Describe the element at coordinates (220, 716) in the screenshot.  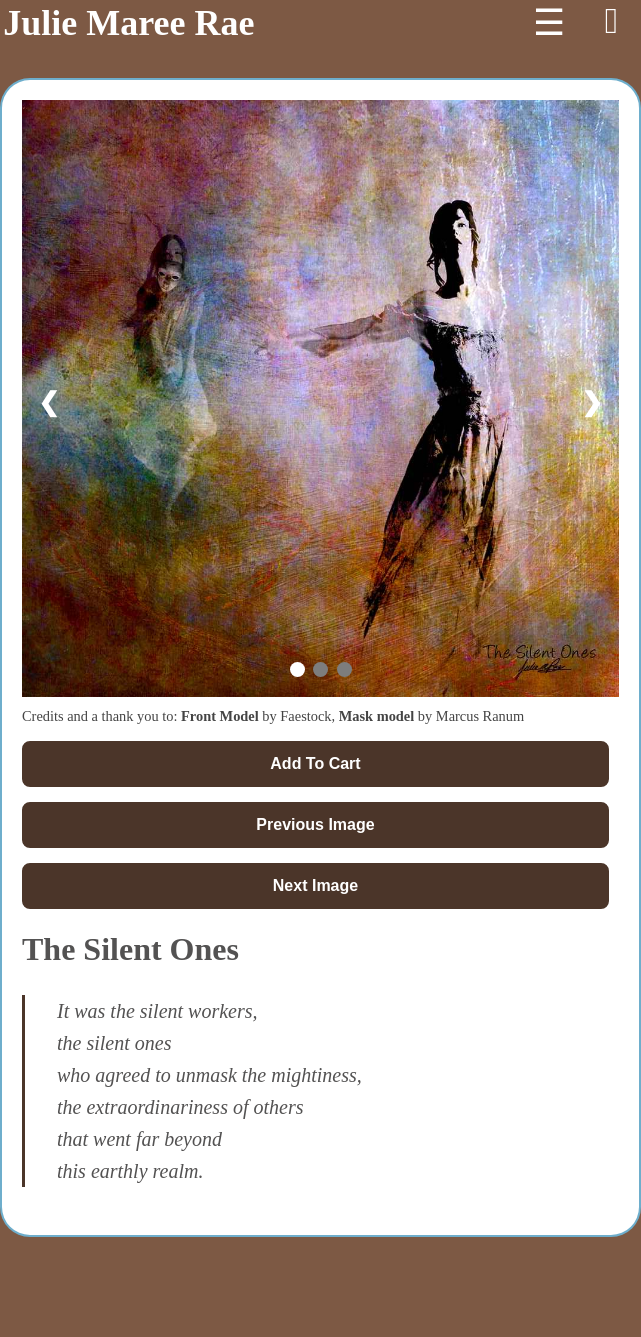
I see `Front Model` at that location.